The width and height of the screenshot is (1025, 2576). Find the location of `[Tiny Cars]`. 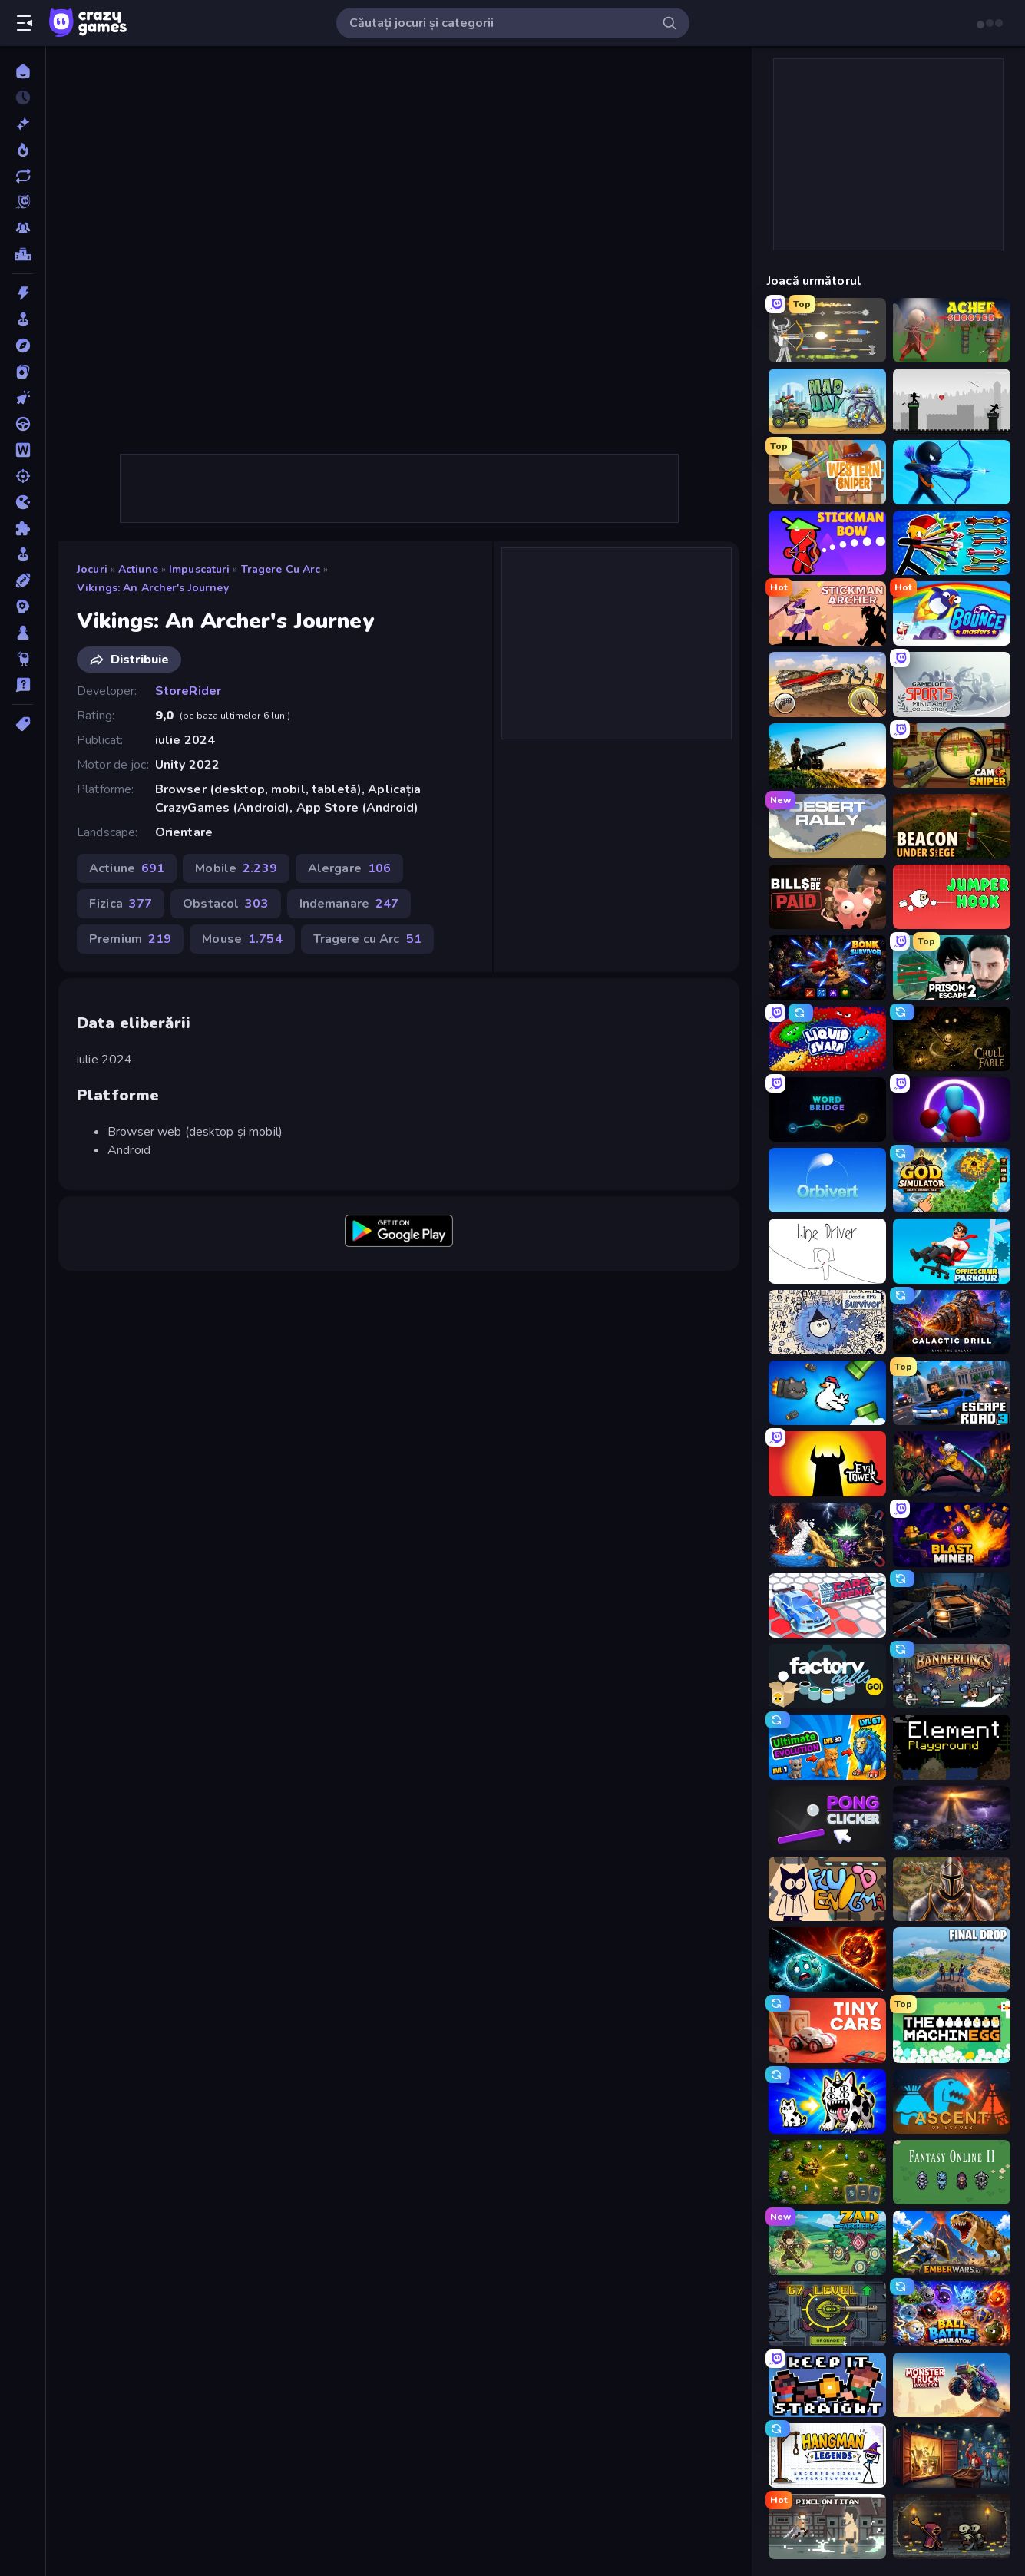

[Tiny Cars] is located at coordinates (827, 2030).